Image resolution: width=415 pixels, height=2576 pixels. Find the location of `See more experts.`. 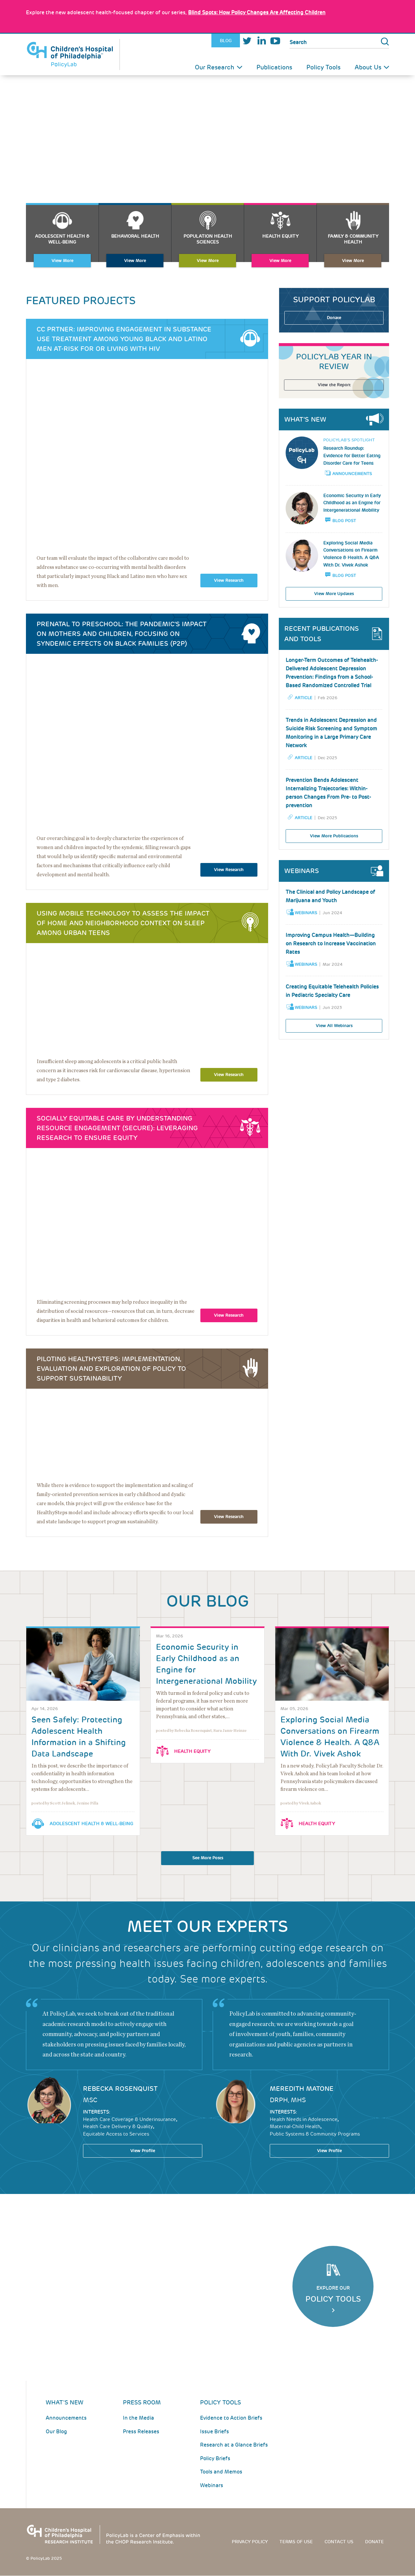

See more experts. is located at coordinates (224, 1979).